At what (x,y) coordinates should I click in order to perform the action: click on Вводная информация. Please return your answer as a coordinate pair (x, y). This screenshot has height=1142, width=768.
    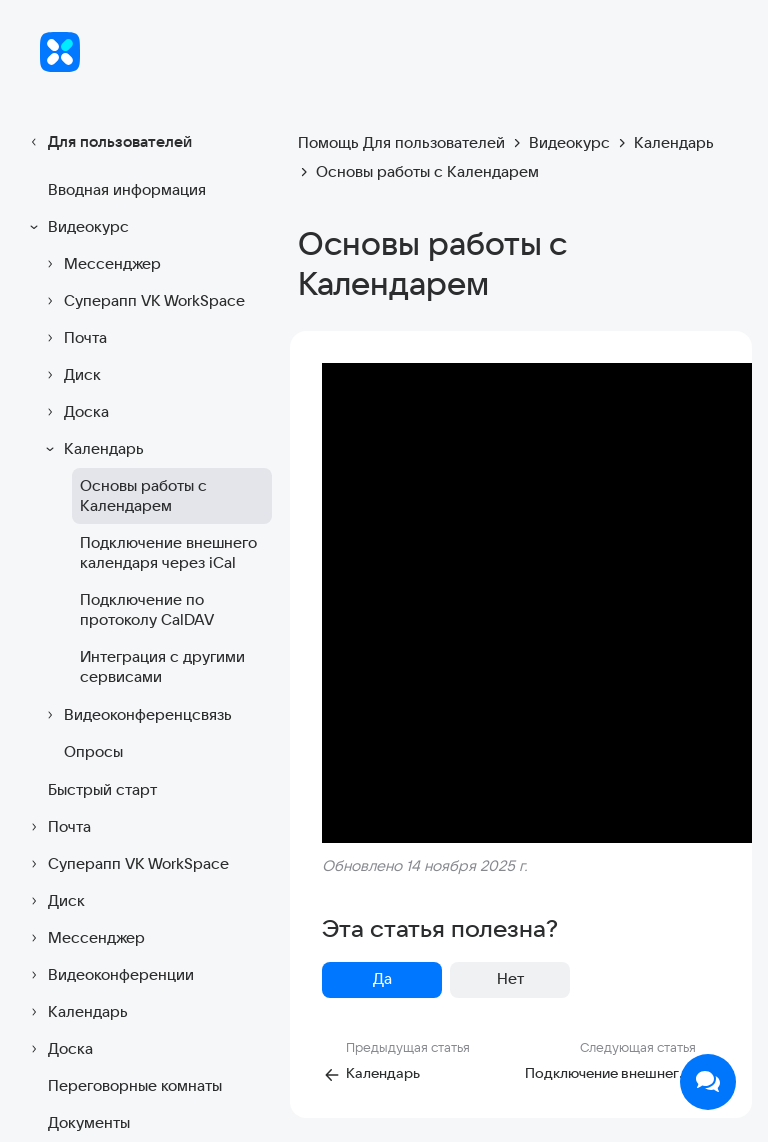
    Looking at the image, I should click on (127, 189).